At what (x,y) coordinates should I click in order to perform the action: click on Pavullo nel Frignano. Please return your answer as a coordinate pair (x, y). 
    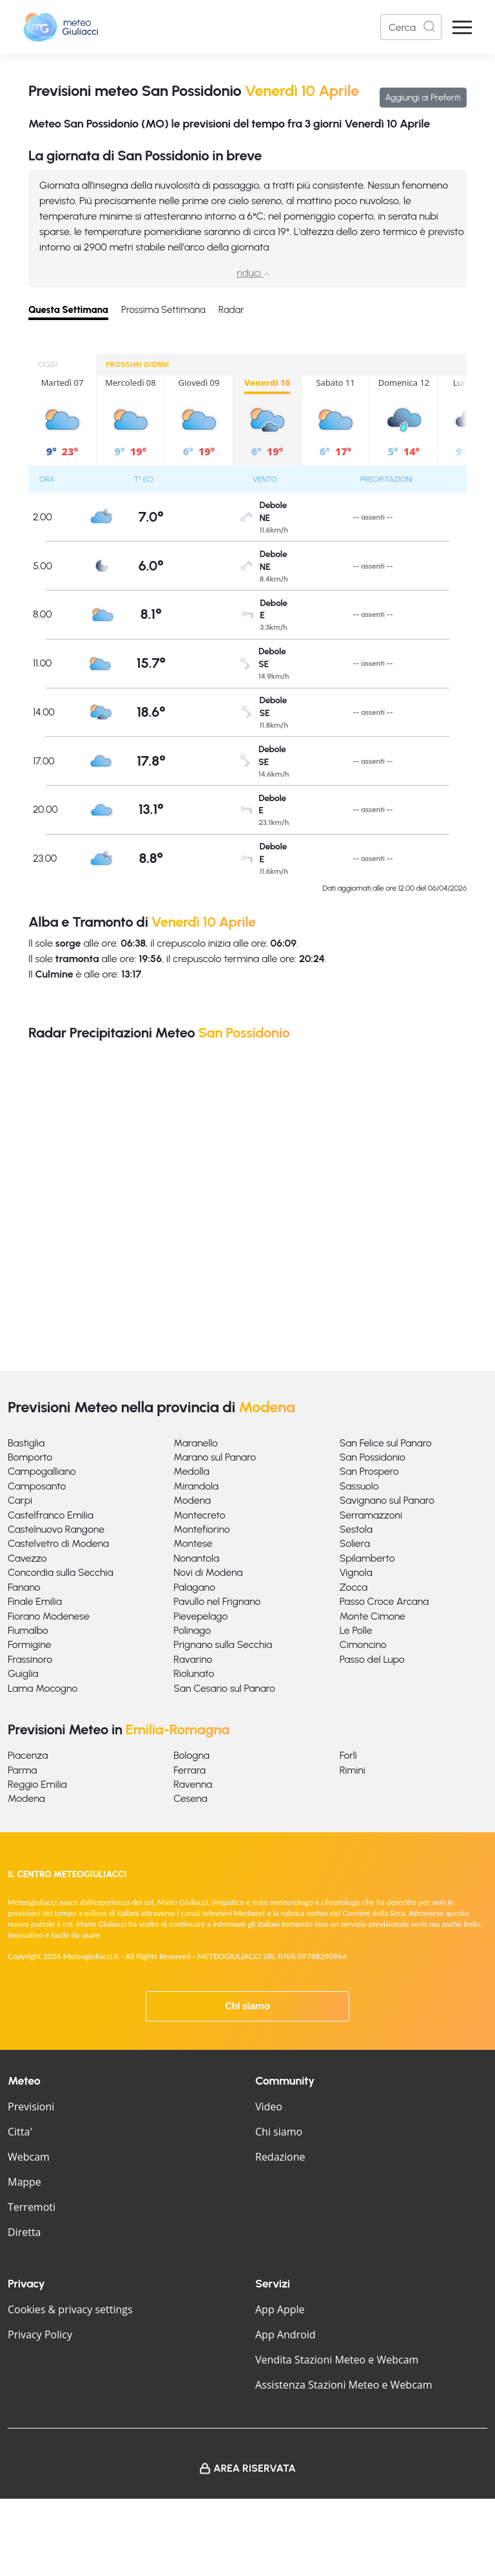
    Looking at the image, I should click on (216, 1601).